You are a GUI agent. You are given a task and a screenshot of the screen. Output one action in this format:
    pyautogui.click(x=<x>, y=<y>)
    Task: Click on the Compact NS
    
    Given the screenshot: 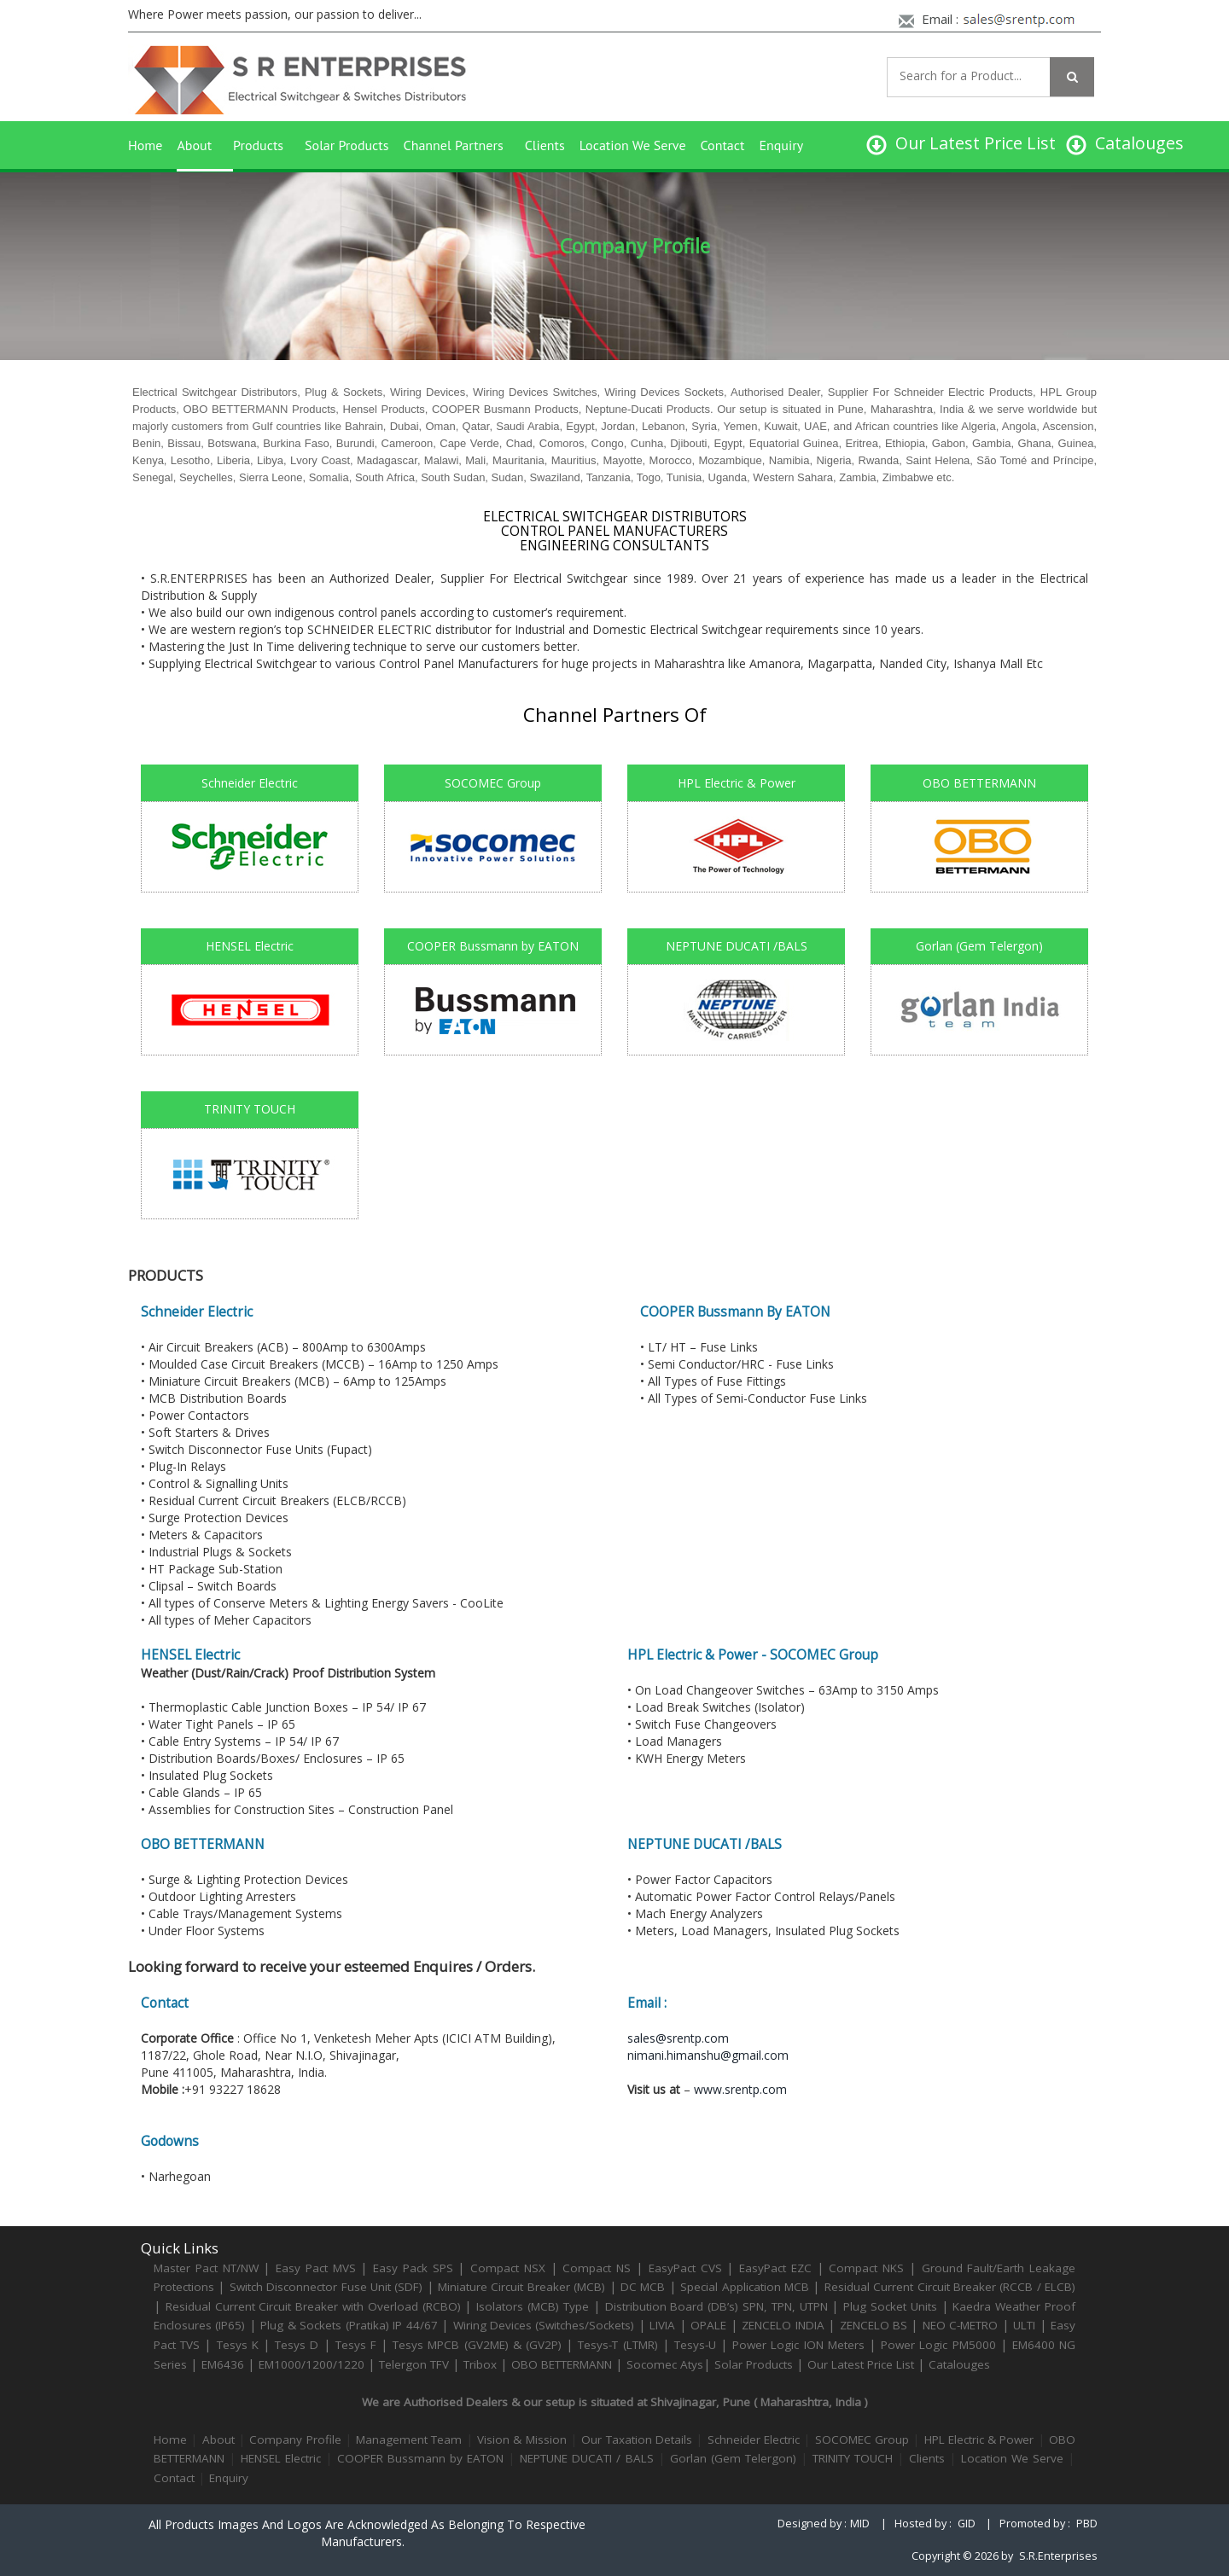 What is the action you would take?
    pyautogui.click(x=596, y=2268)
    